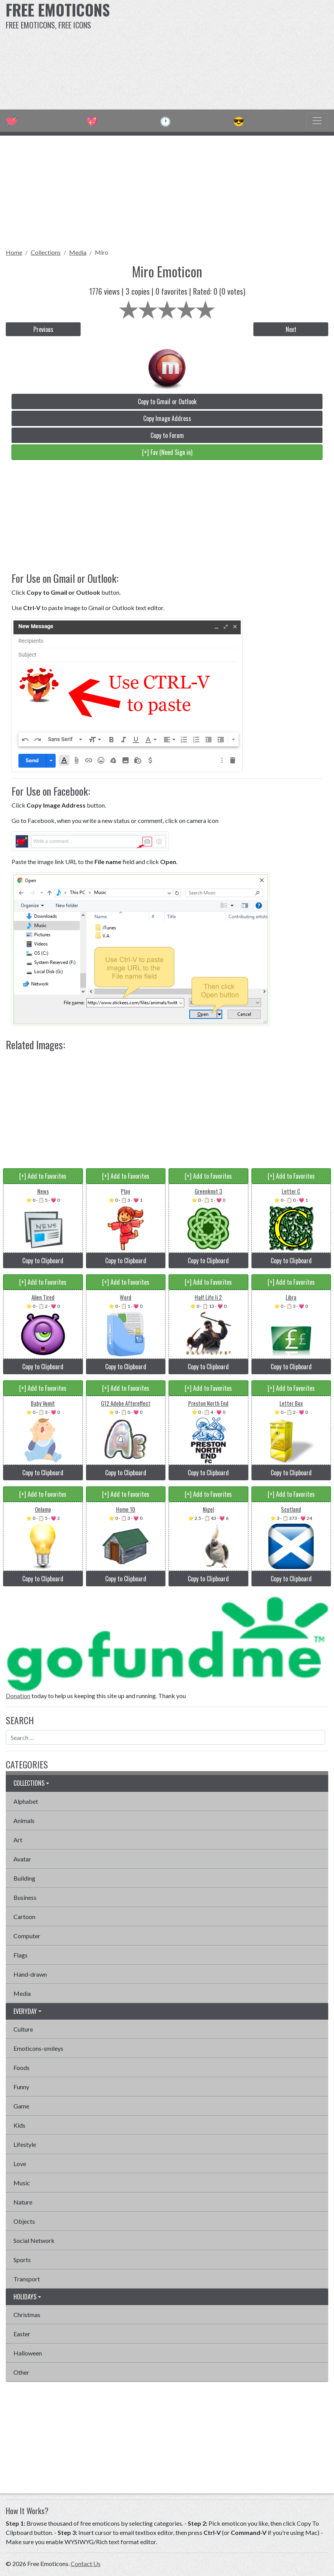  Describe the element at coordinates (38, 2048) in the screenshot. I see `Emoticons-smileys` at that location.